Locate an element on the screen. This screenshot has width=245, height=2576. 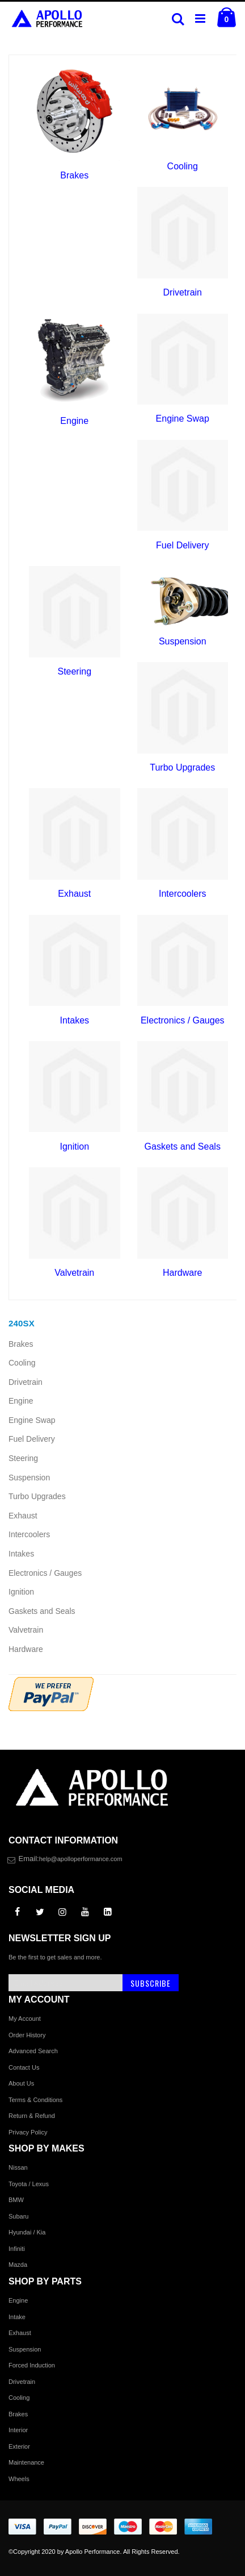
Electronics / Gauges is located at coordinates (183, 1020).